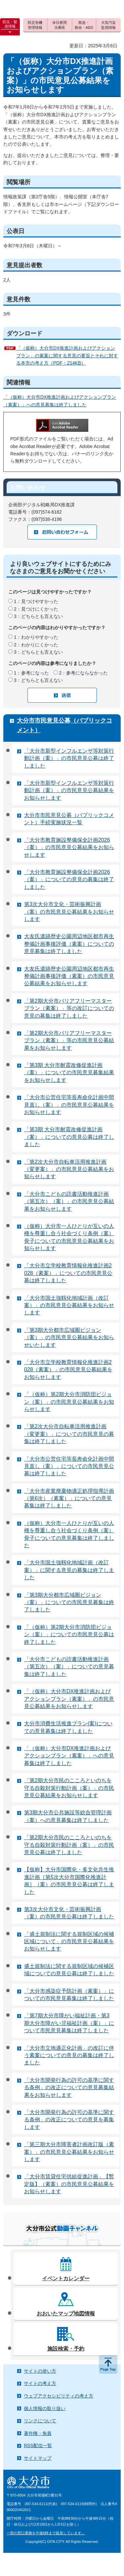 The image size is (124, 2576). What do you see at coordinates (69, 2119) in the screenshot?
I see `「大分市開発行為の許可の基準に関する条例」の改正についての意見を募集します` at bounding box center [69, 2119].